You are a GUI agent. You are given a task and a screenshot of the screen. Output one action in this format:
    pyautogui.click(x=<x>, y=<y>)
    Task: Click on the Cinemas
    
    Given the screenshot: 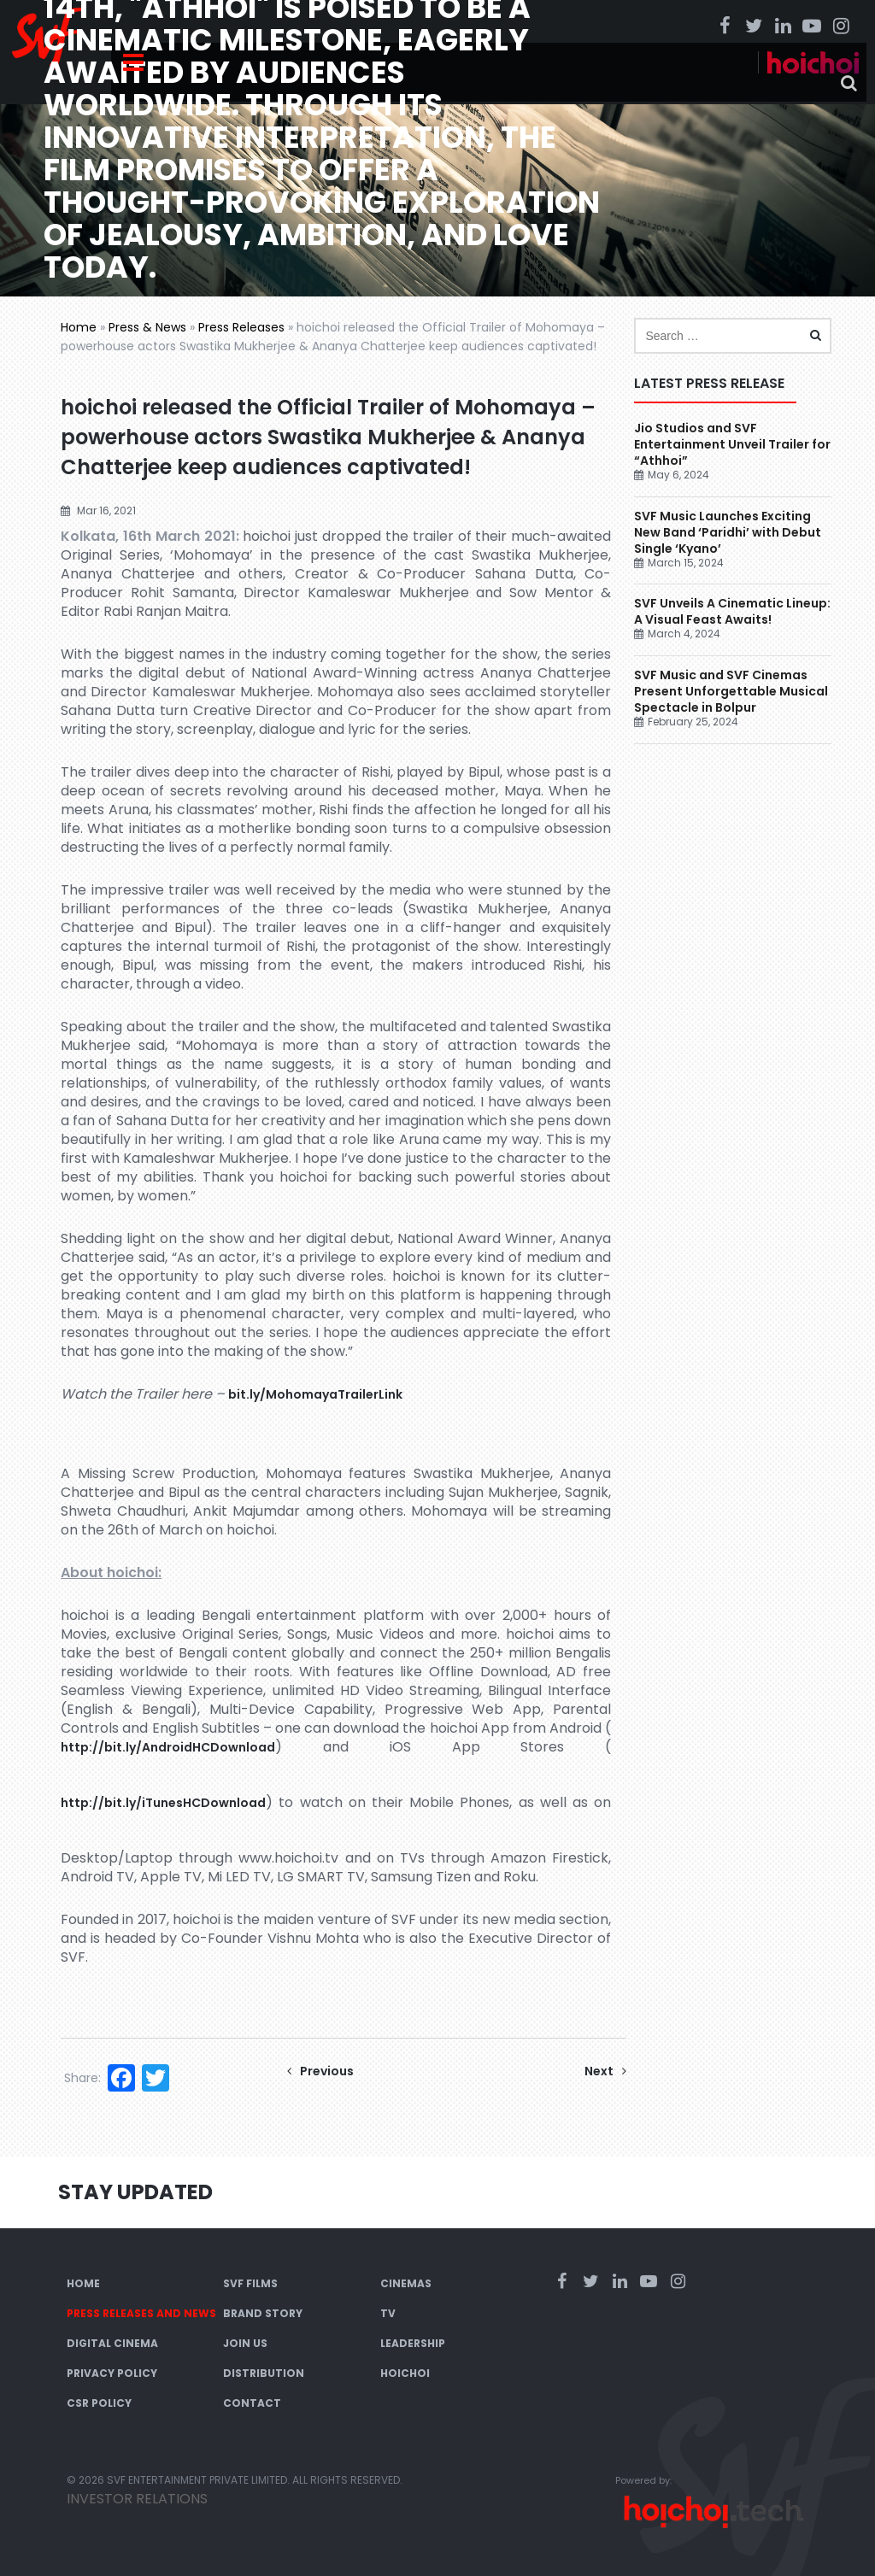 What is the action you would take?
    pyautogui.click(x=406, y=2283)
    